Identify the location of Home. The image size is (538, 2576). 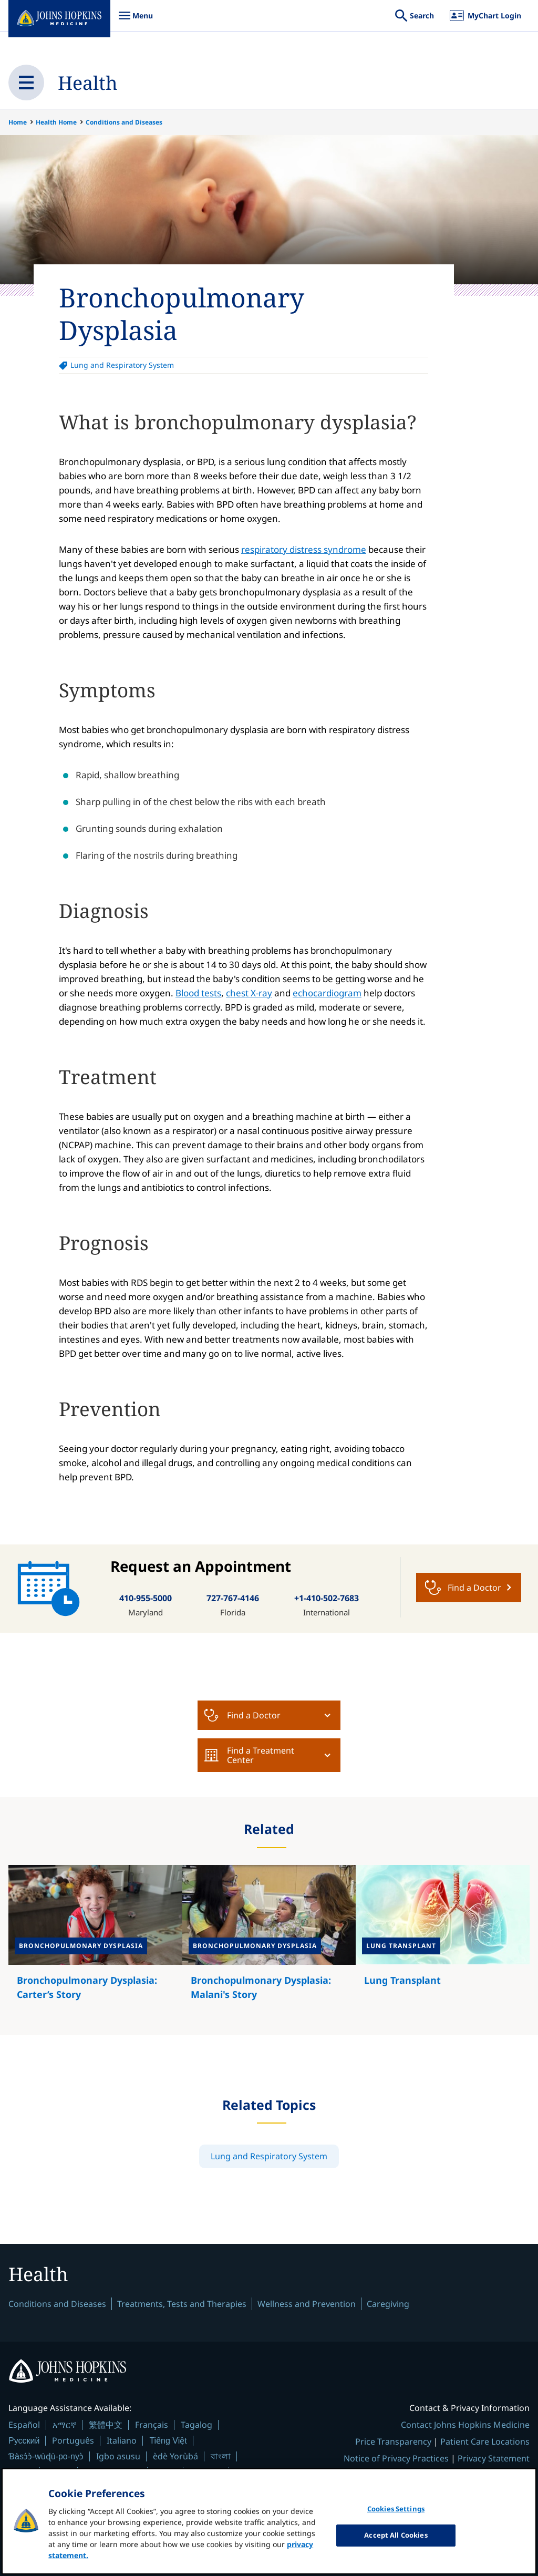
(17, 122).